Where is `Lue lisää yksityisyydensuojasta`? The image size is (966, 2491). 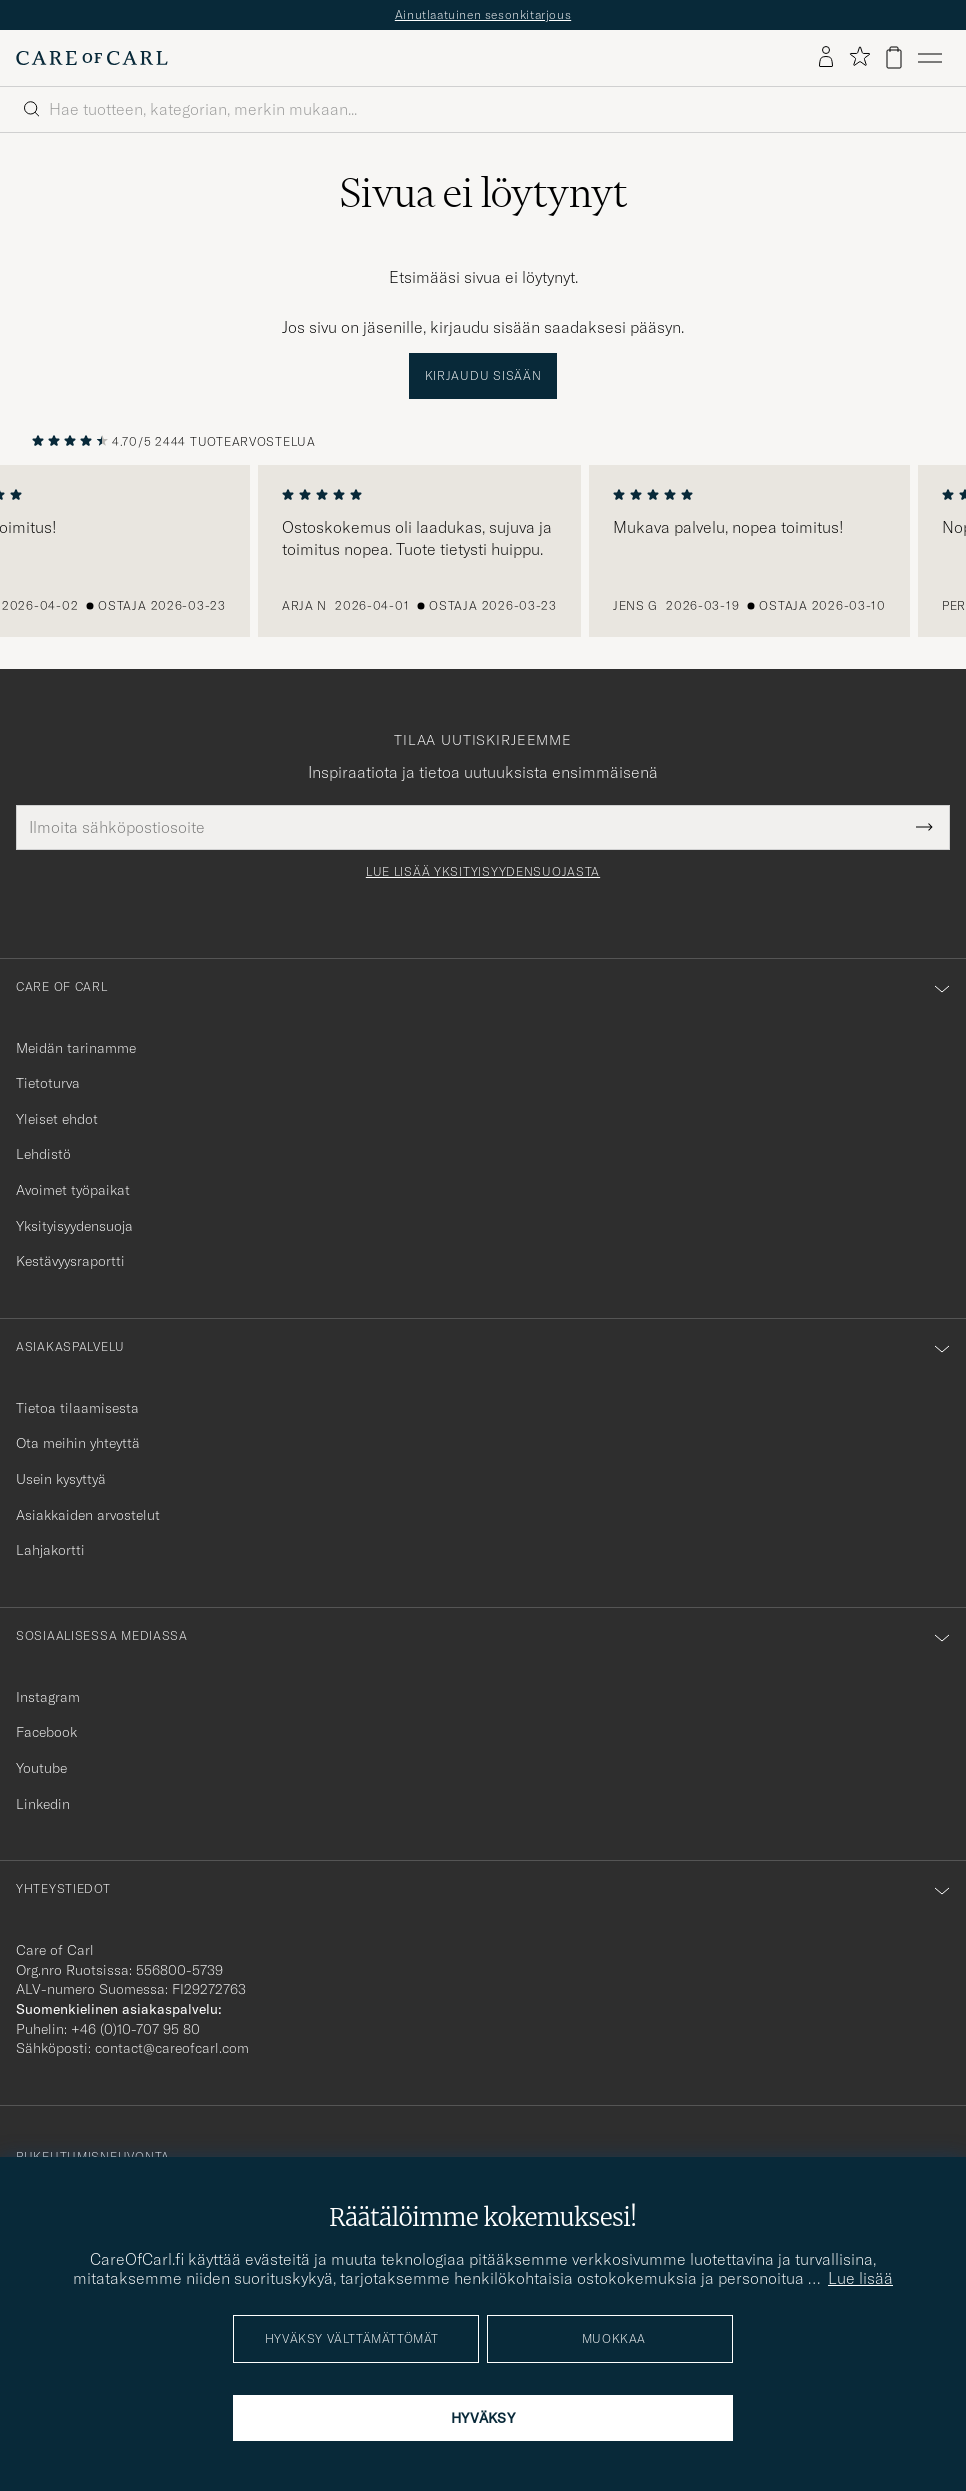 Lue lisää yksityisyydensuojasta is located at coordinates (483, 872).